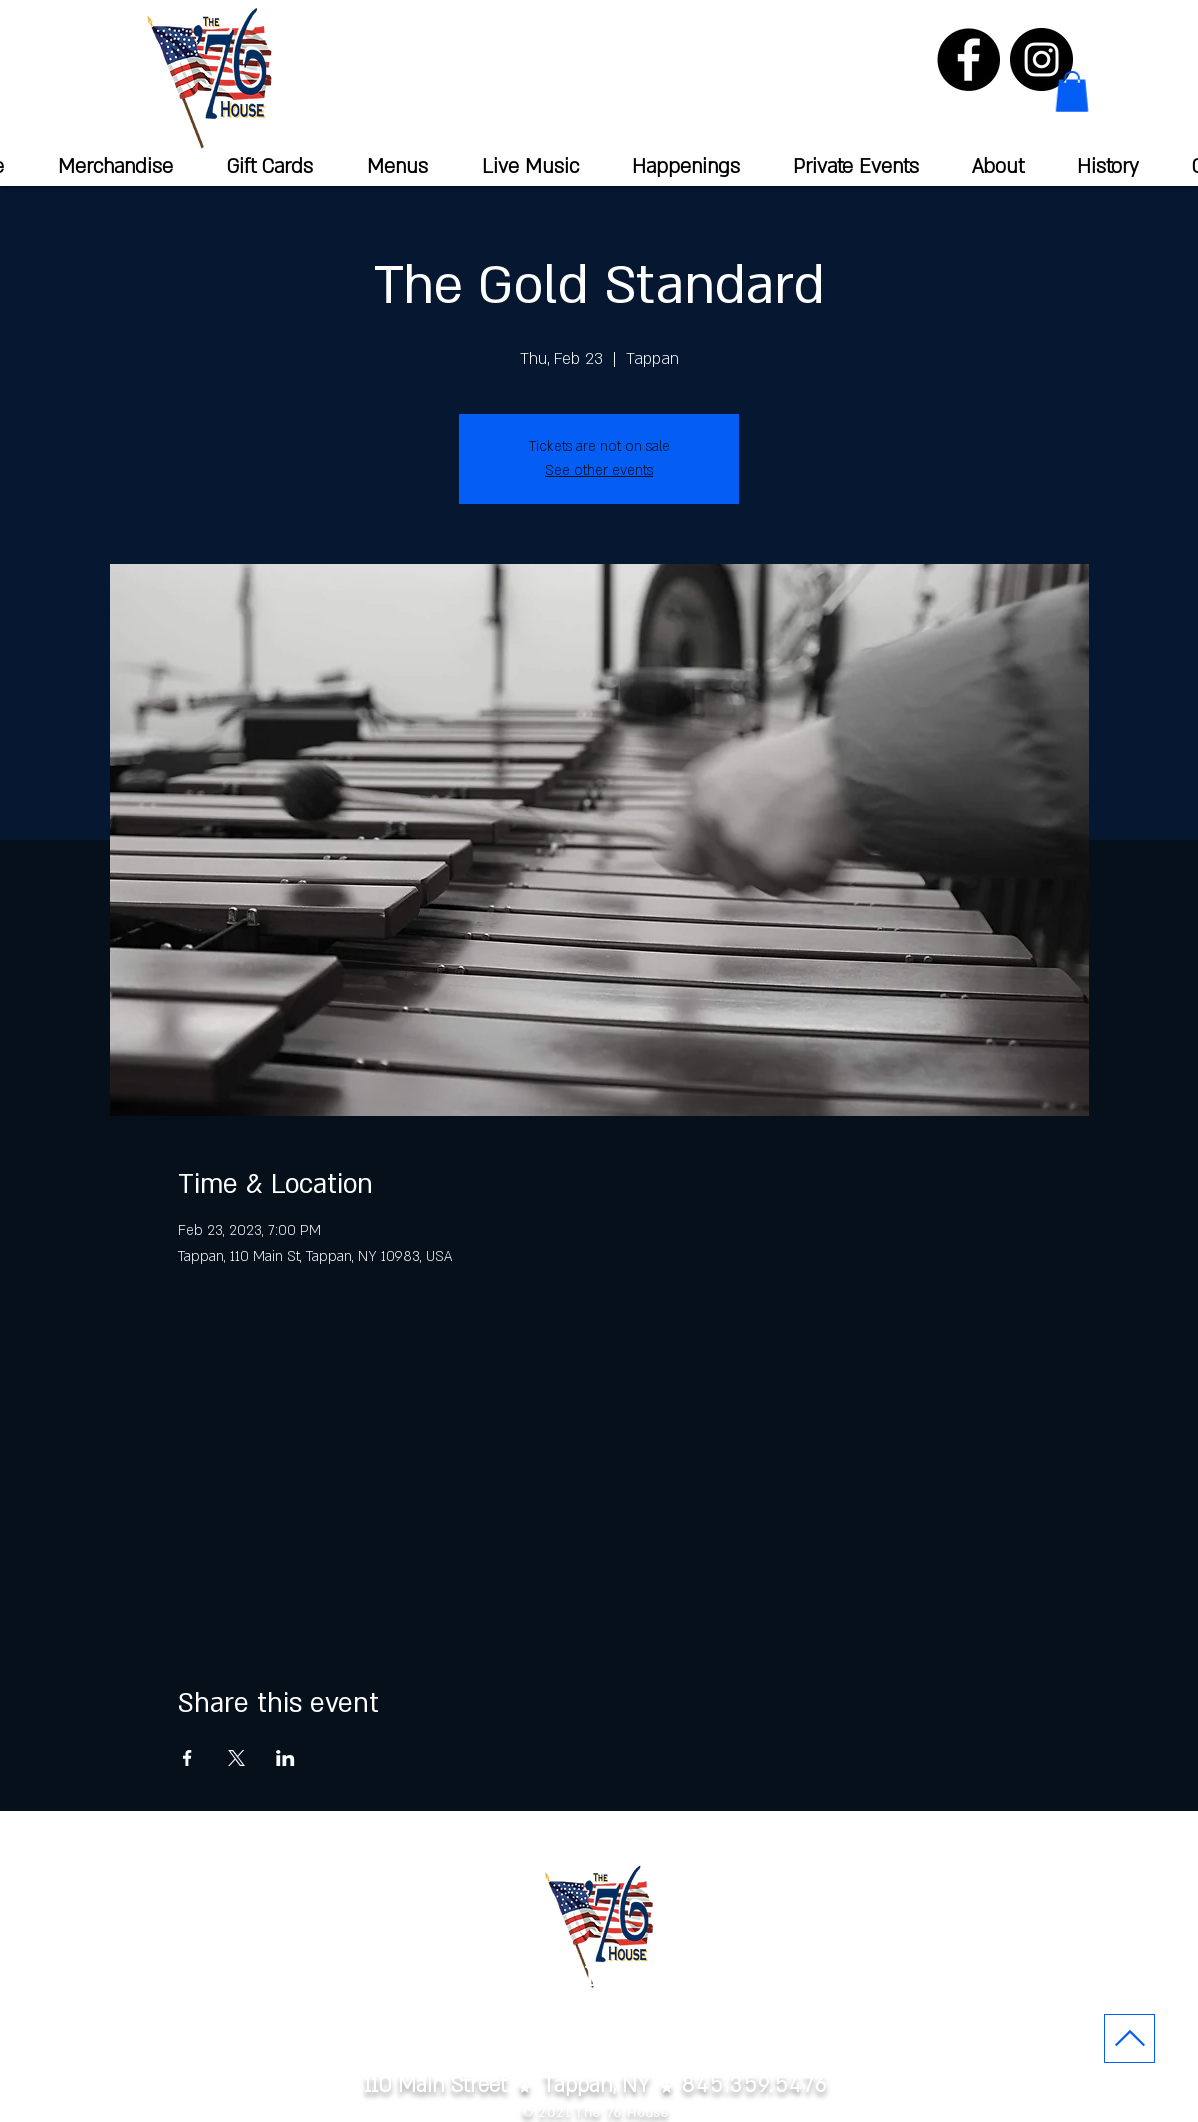  I want to click on [Facebook], so click(968, 59).